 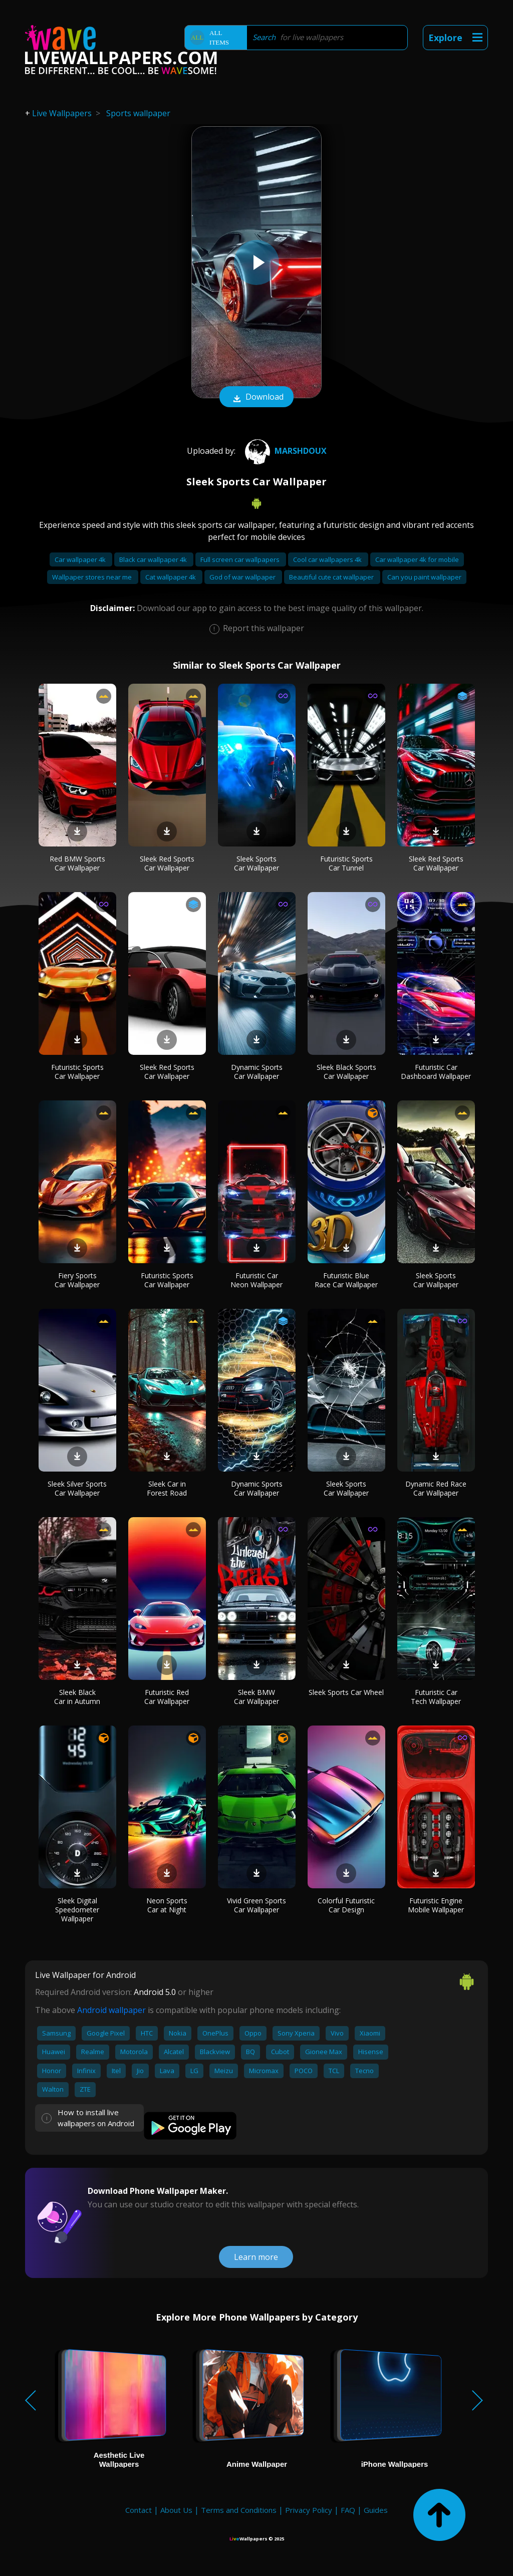 What do you see at coordinates (77, 1280) in the screenshot?
I see `Fiery Sports Car Wallpaper` at bounding box center [77, 1280].